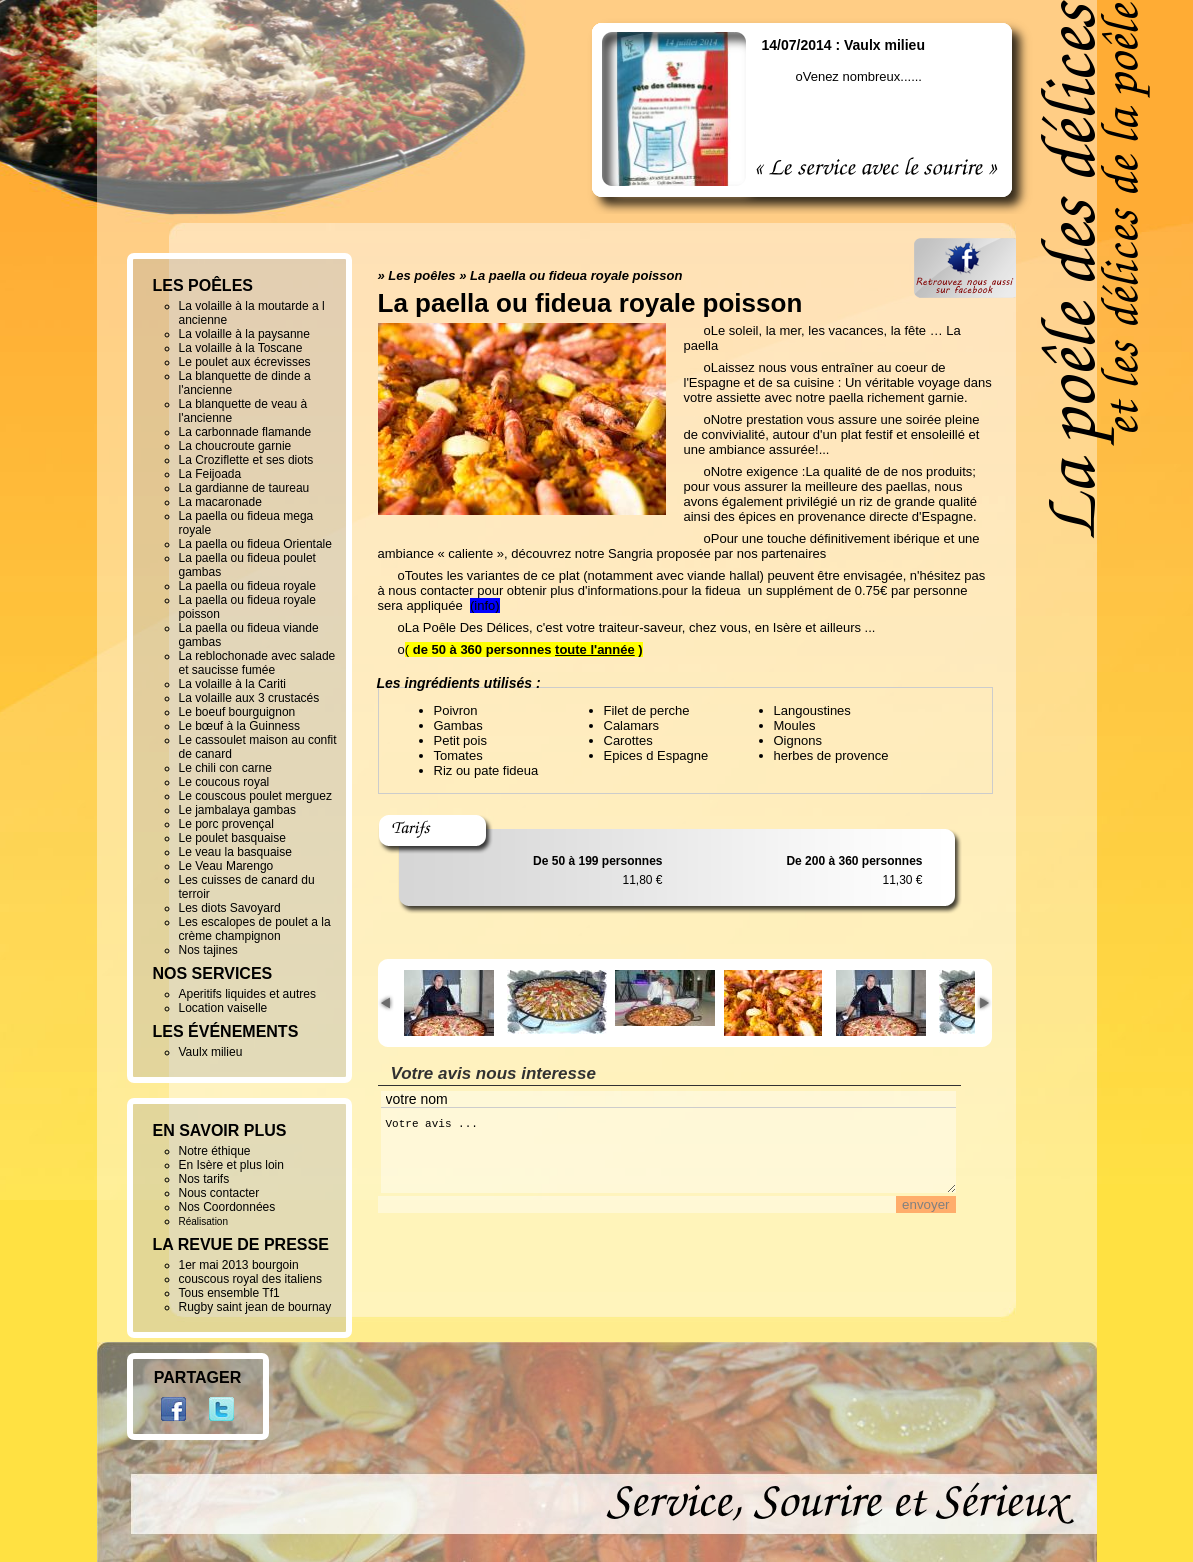  What do you see at coordinates (247, 586) in the screenshot?
I see `La paella ou fideua royale` at bounding box center [247, 586].